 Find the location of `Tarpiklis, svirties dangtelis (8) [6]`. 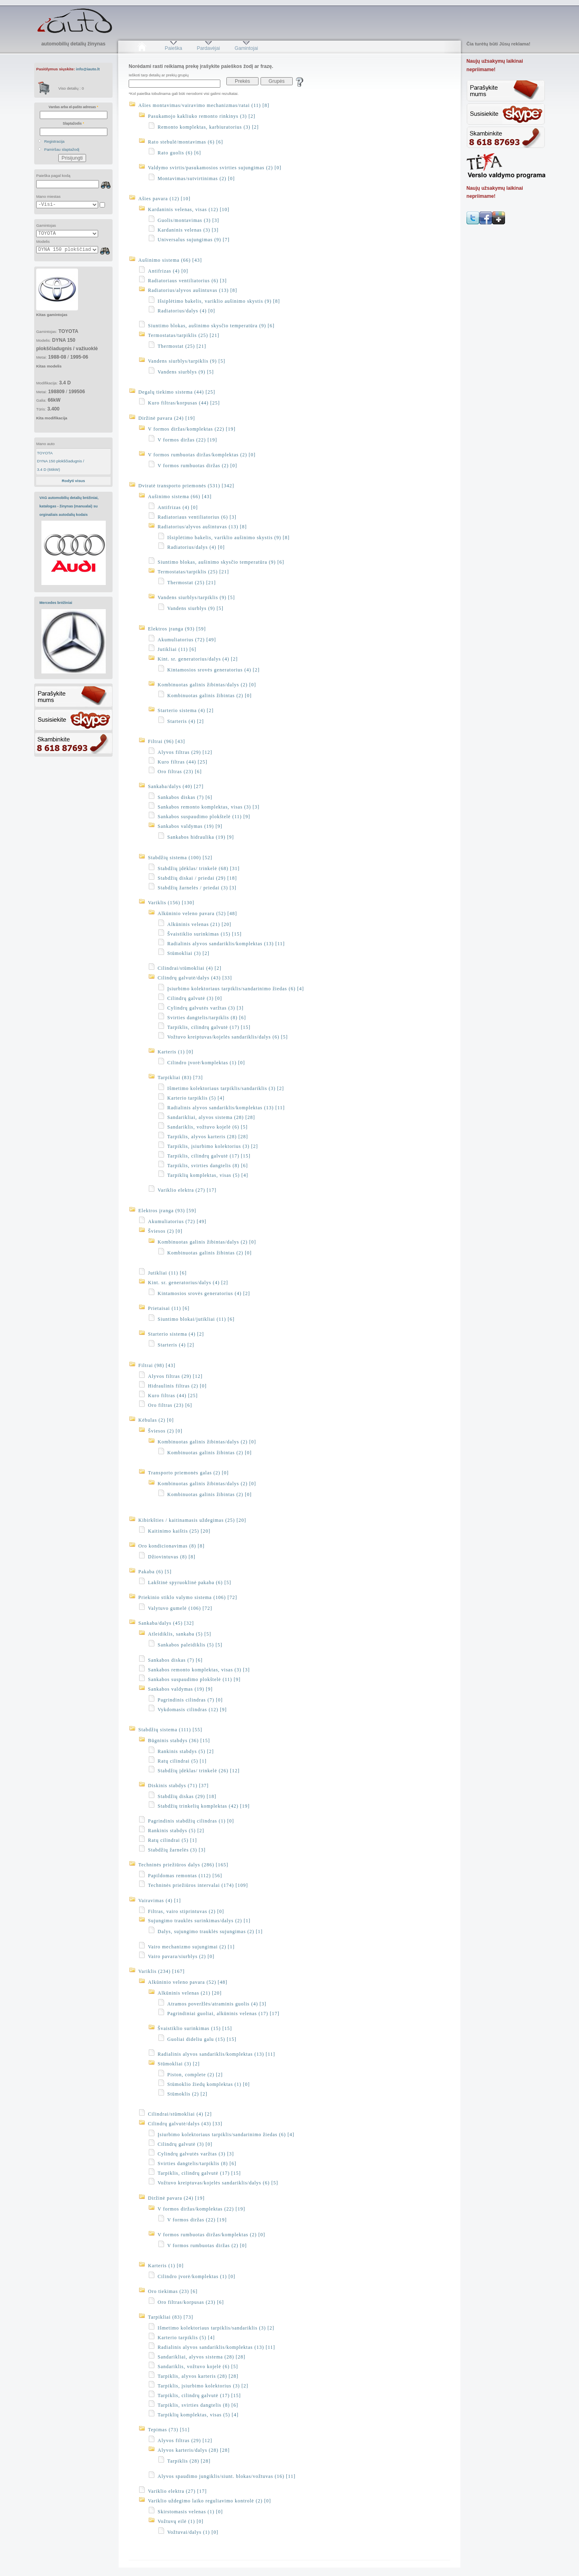

Tarpiklis, svirties dangtelis (8) [6] is located at coordinates (207, 1165).